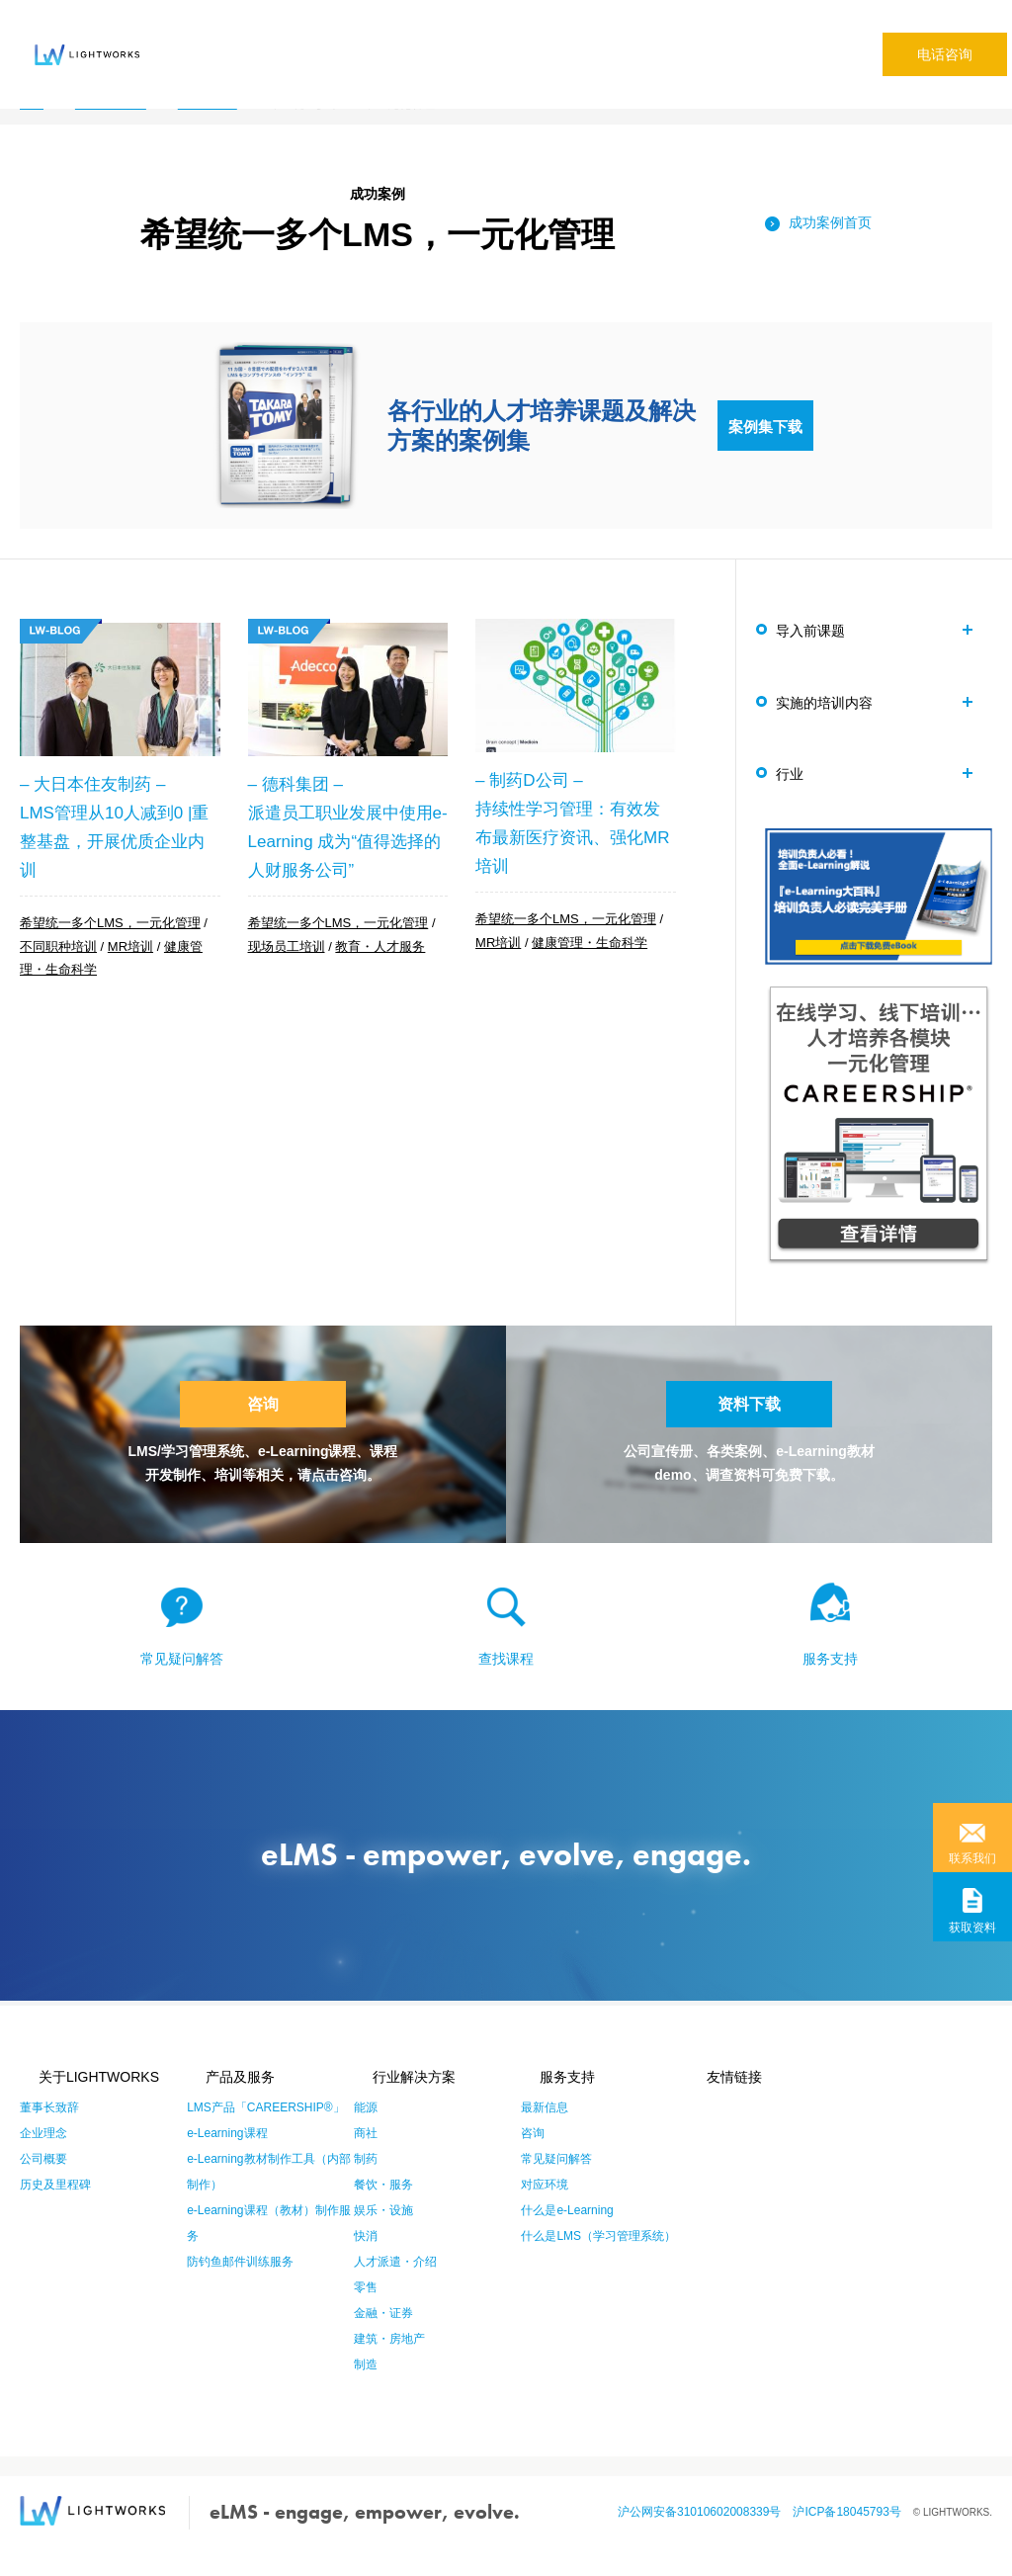 Image resolution: width=1012 pixels, height=2576 pixels. What do you see at coordinates (43, 2185) in the screenshot?
I see `公司概要` at bounding box center [43, 2185].